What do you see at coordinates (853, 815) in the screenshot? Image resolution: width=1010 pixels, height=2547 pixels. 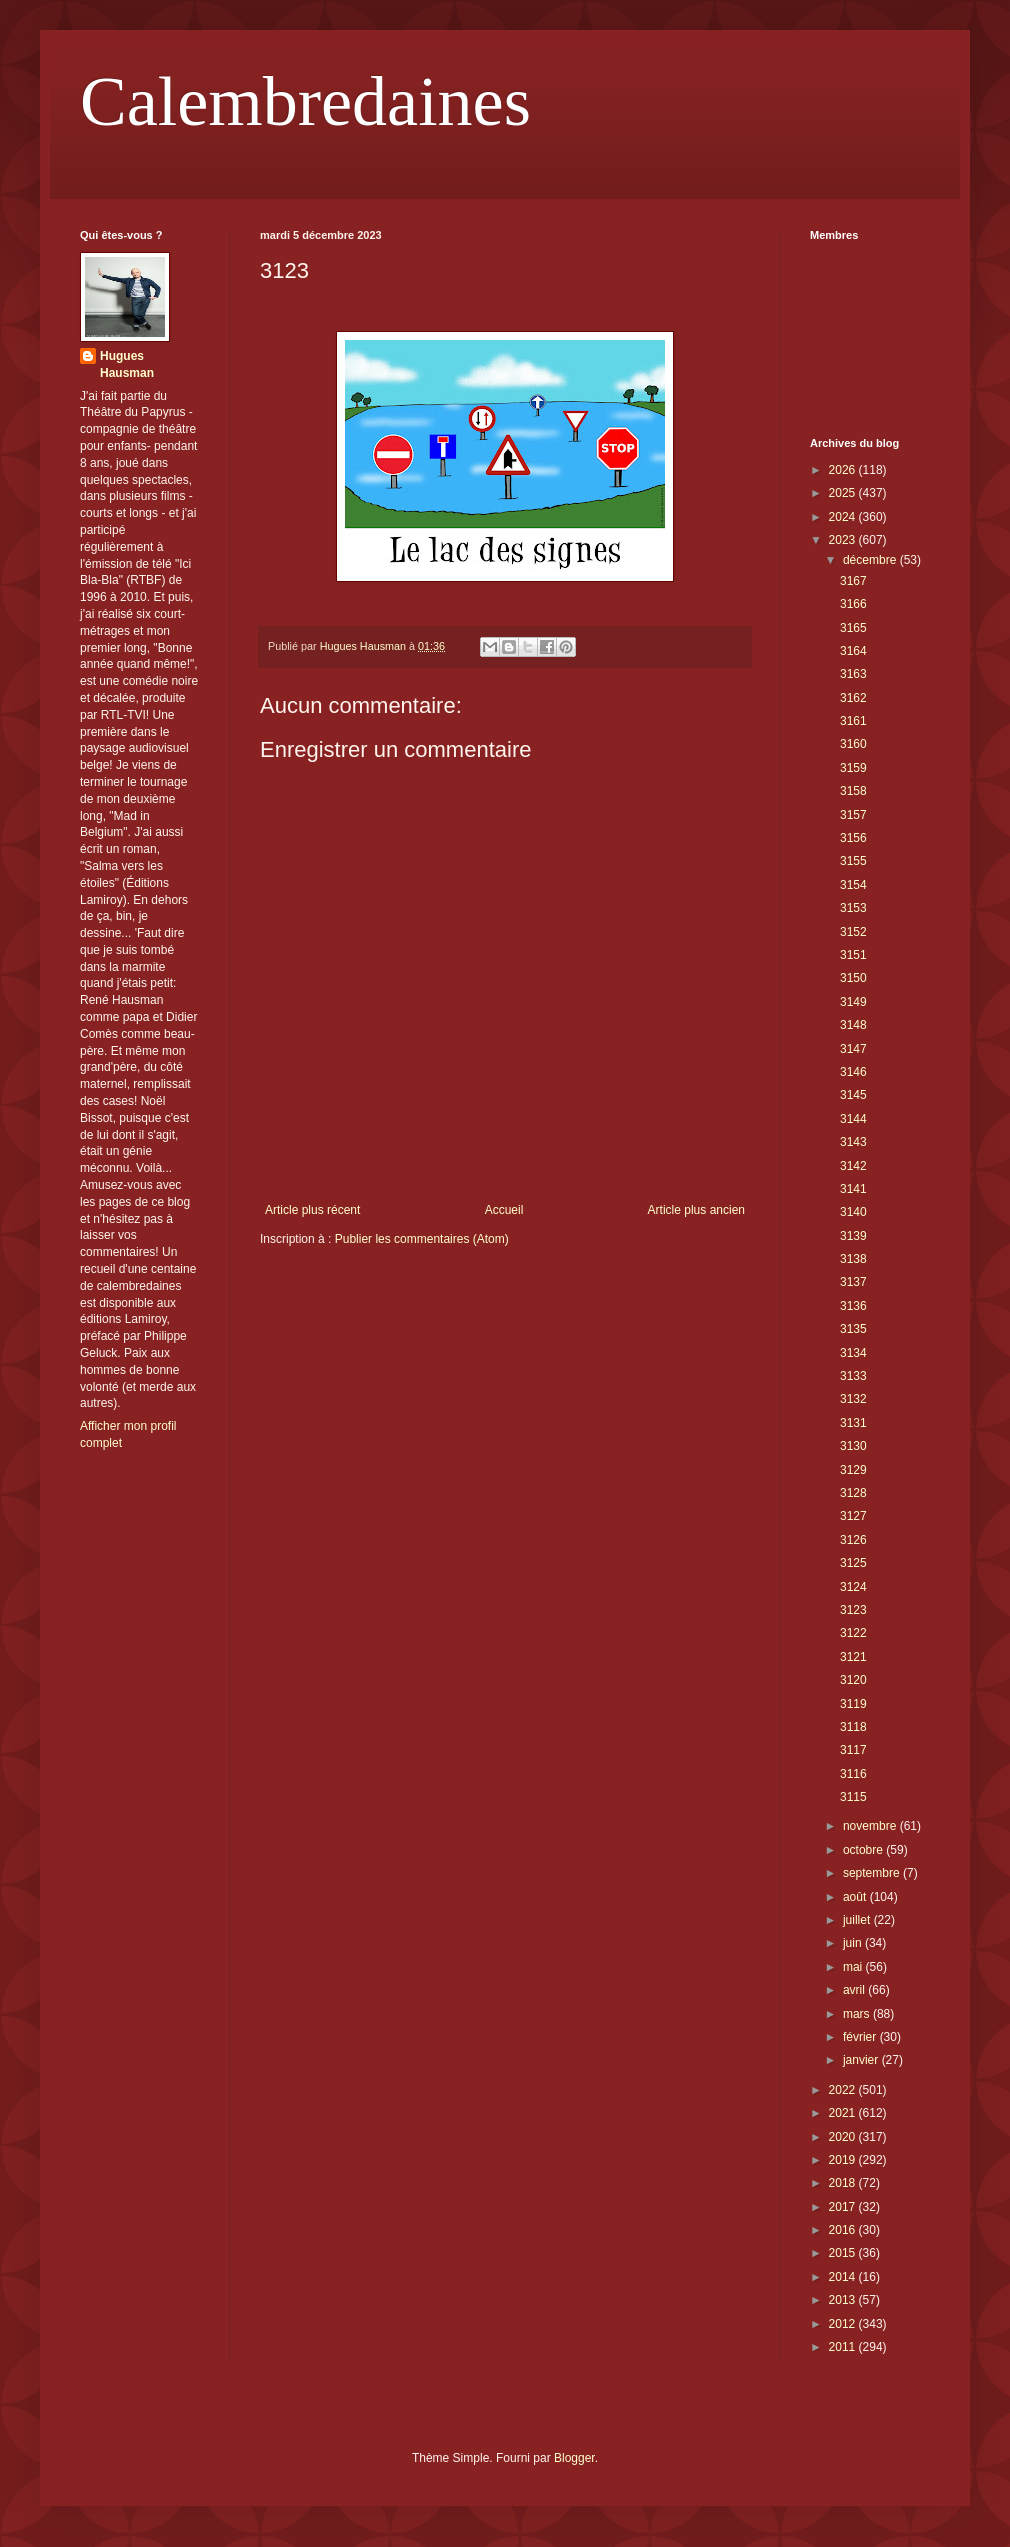 I see `3157` at bounding box center [853, 815].